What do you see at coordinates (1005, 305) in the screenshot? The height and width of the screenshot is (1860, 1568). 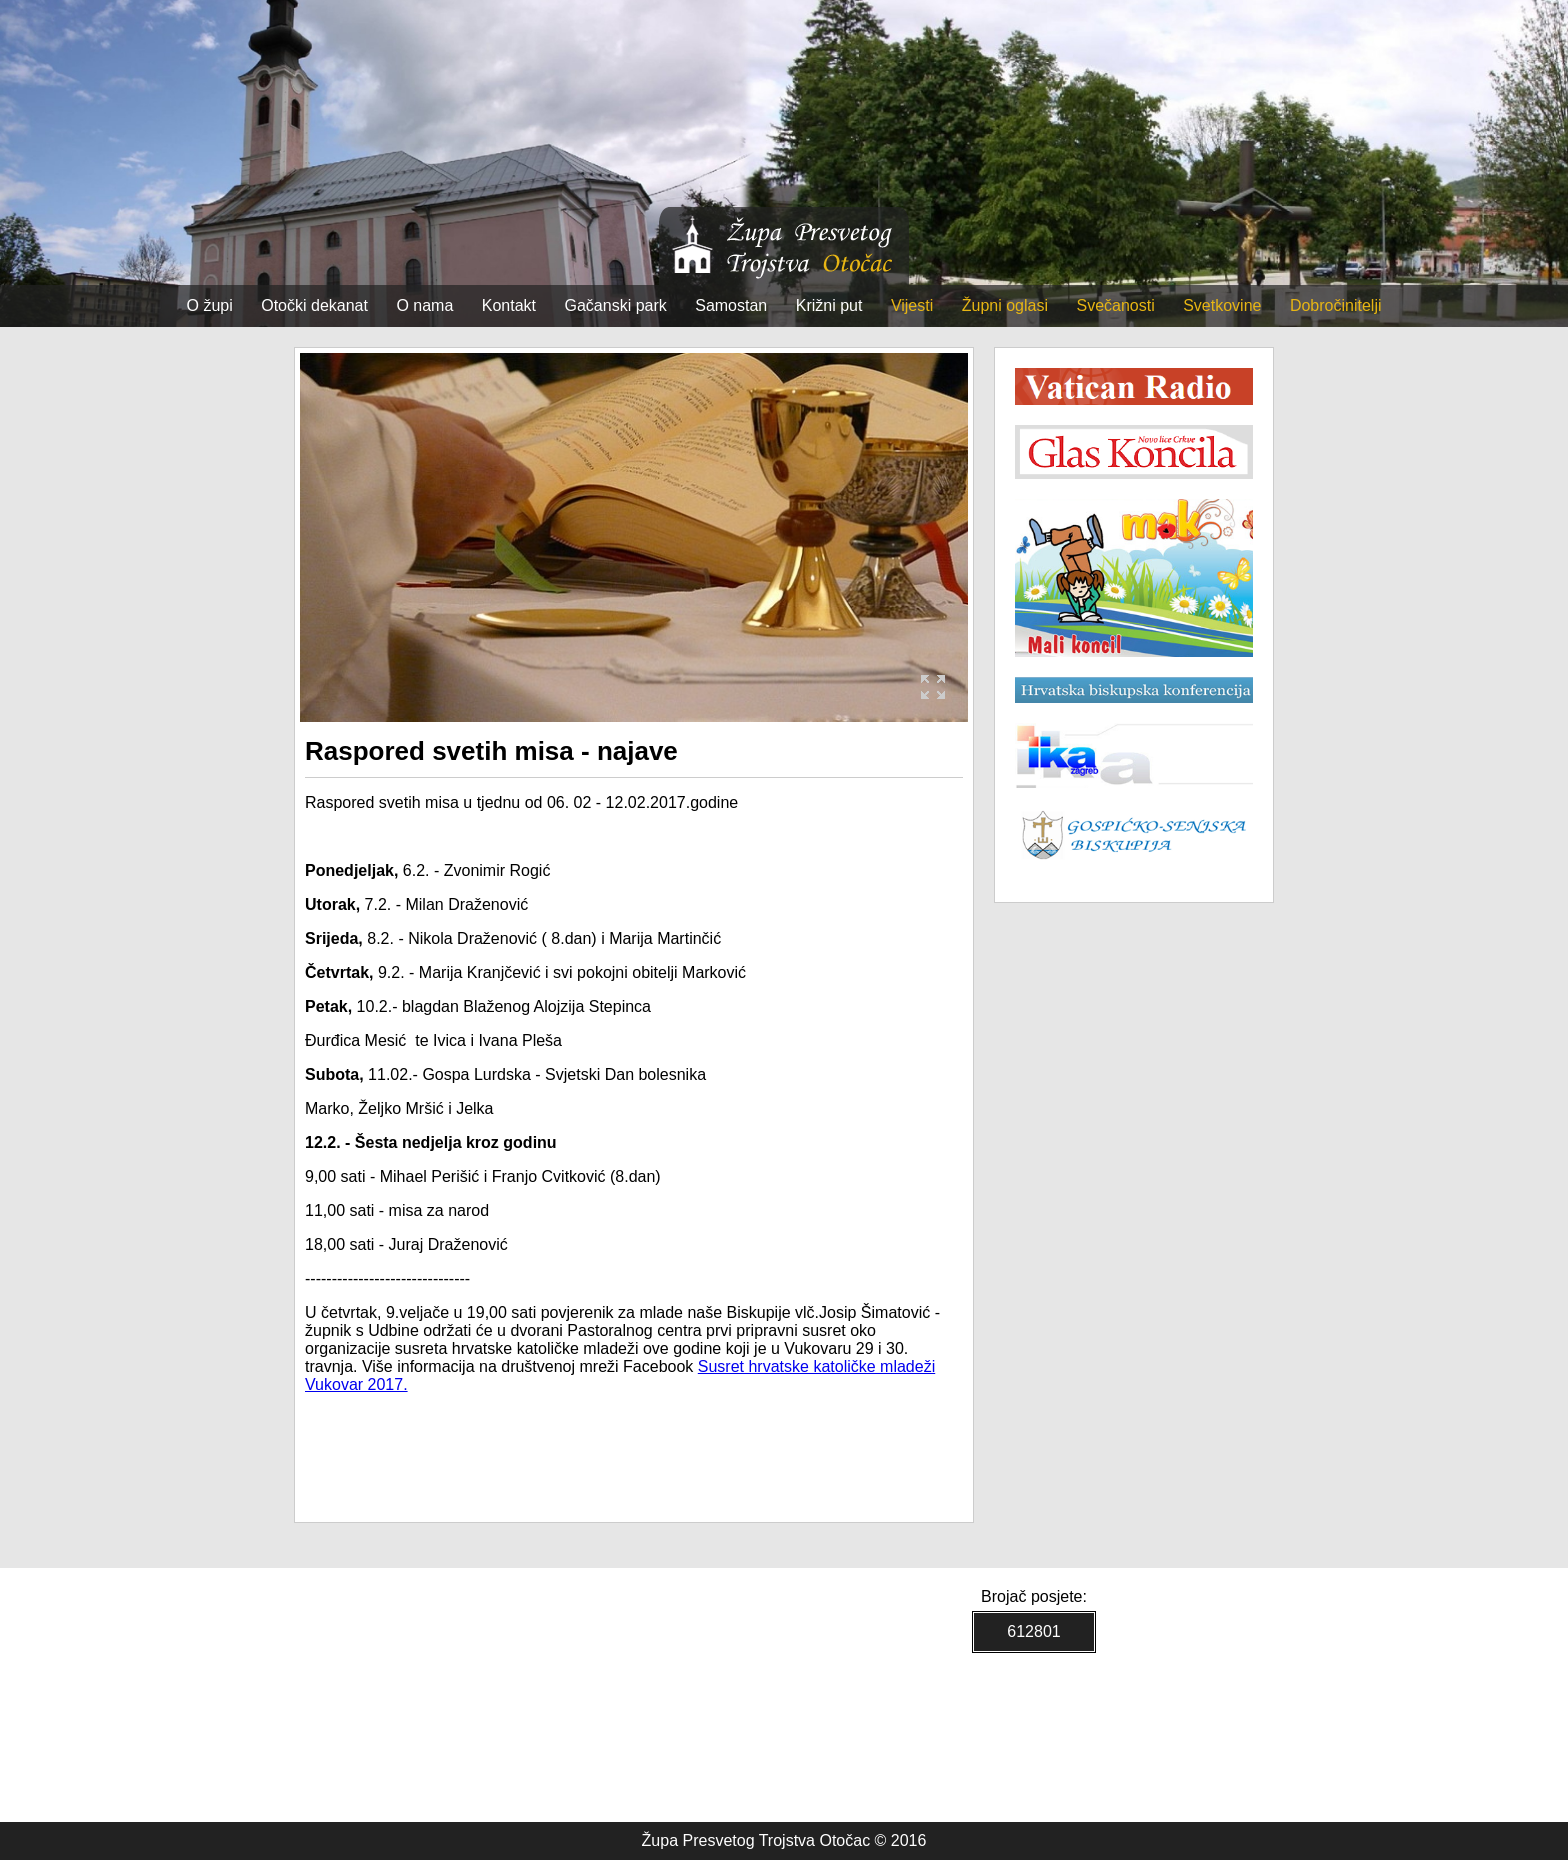 I see `Župni oglasi` at bounding box center [1005, 305].